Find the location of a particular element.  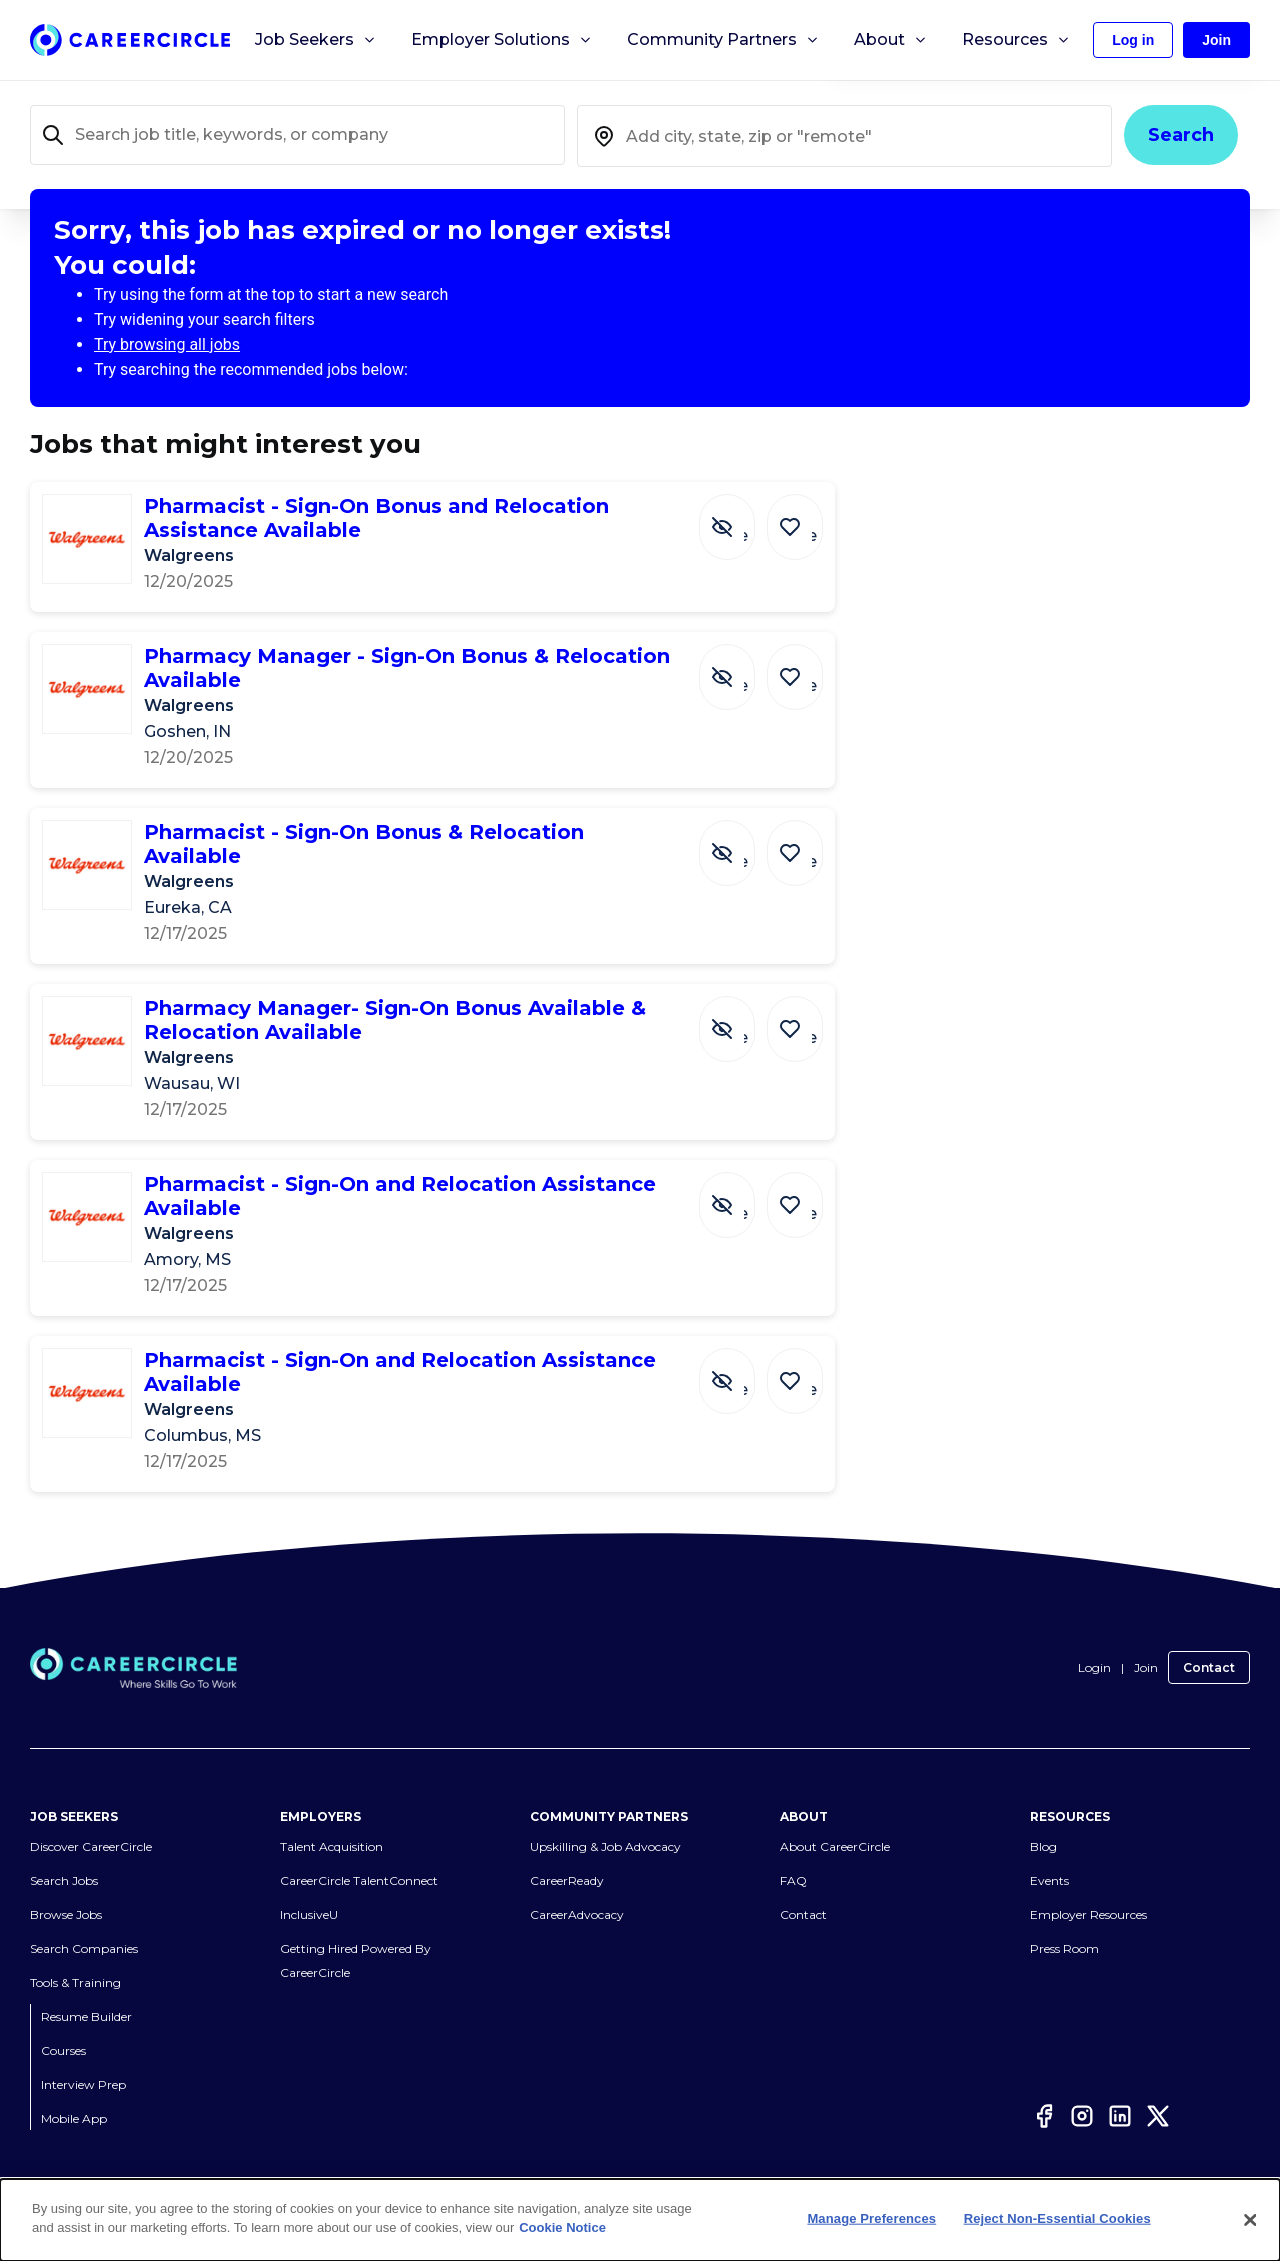

Mobile App is located at coordinates (74, 2094).